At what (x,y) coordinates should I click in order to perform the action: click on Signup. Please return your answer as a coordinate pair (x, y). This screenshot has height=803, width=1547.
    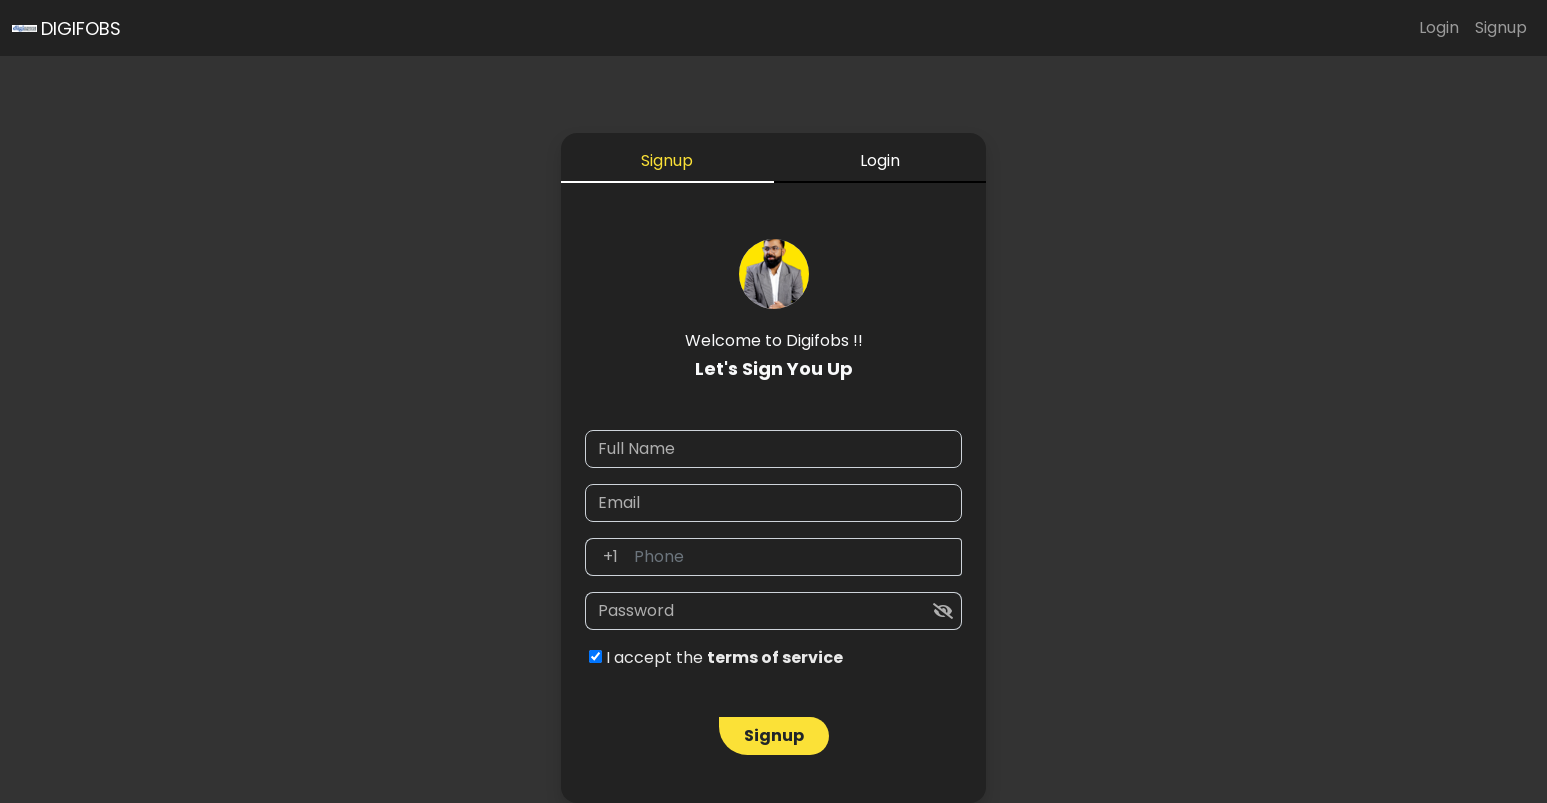
    Looking at the image, I should click on (1501, 27).